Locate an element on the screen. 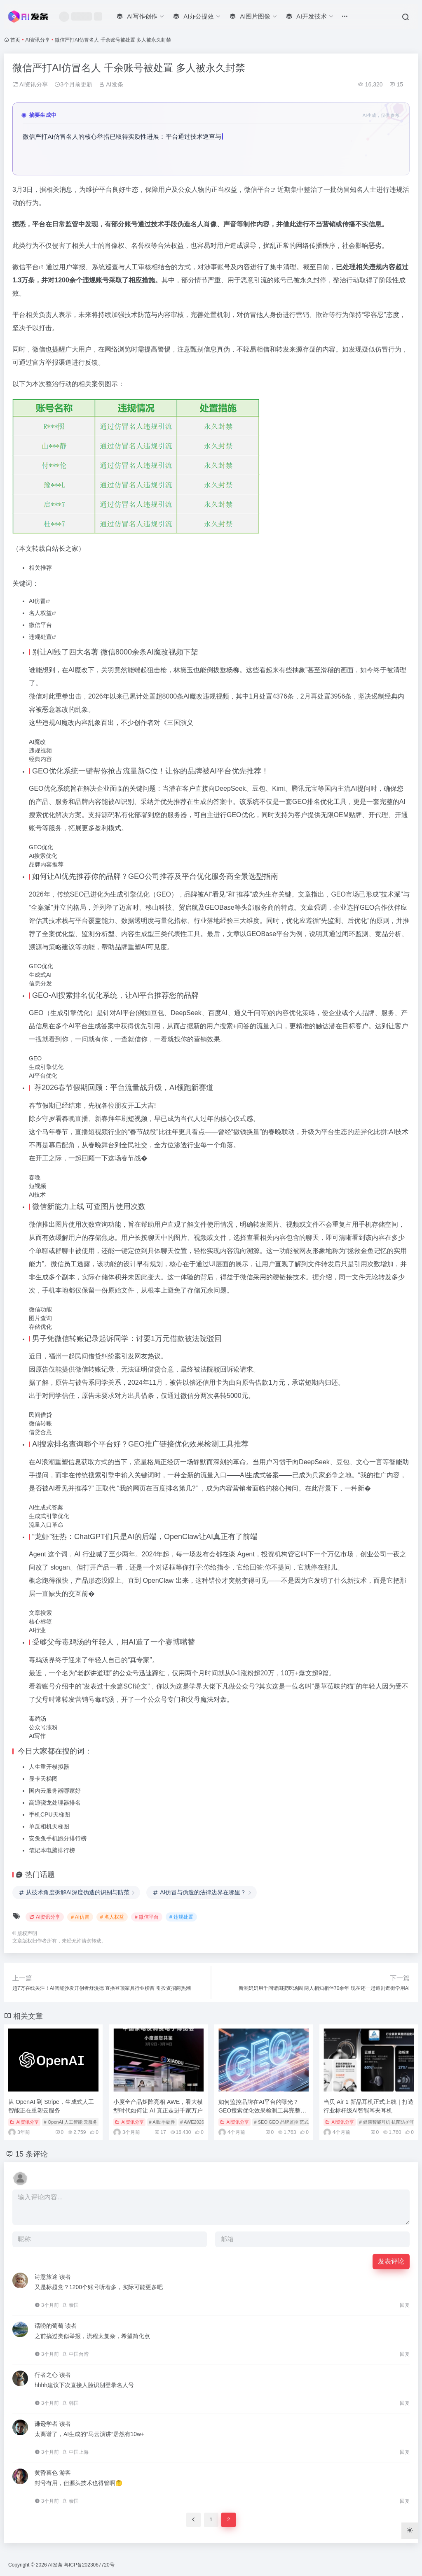 The height and width of the screenshot is (2576, 422). # AI助手硬件 is located at coordinates (162, 2121).